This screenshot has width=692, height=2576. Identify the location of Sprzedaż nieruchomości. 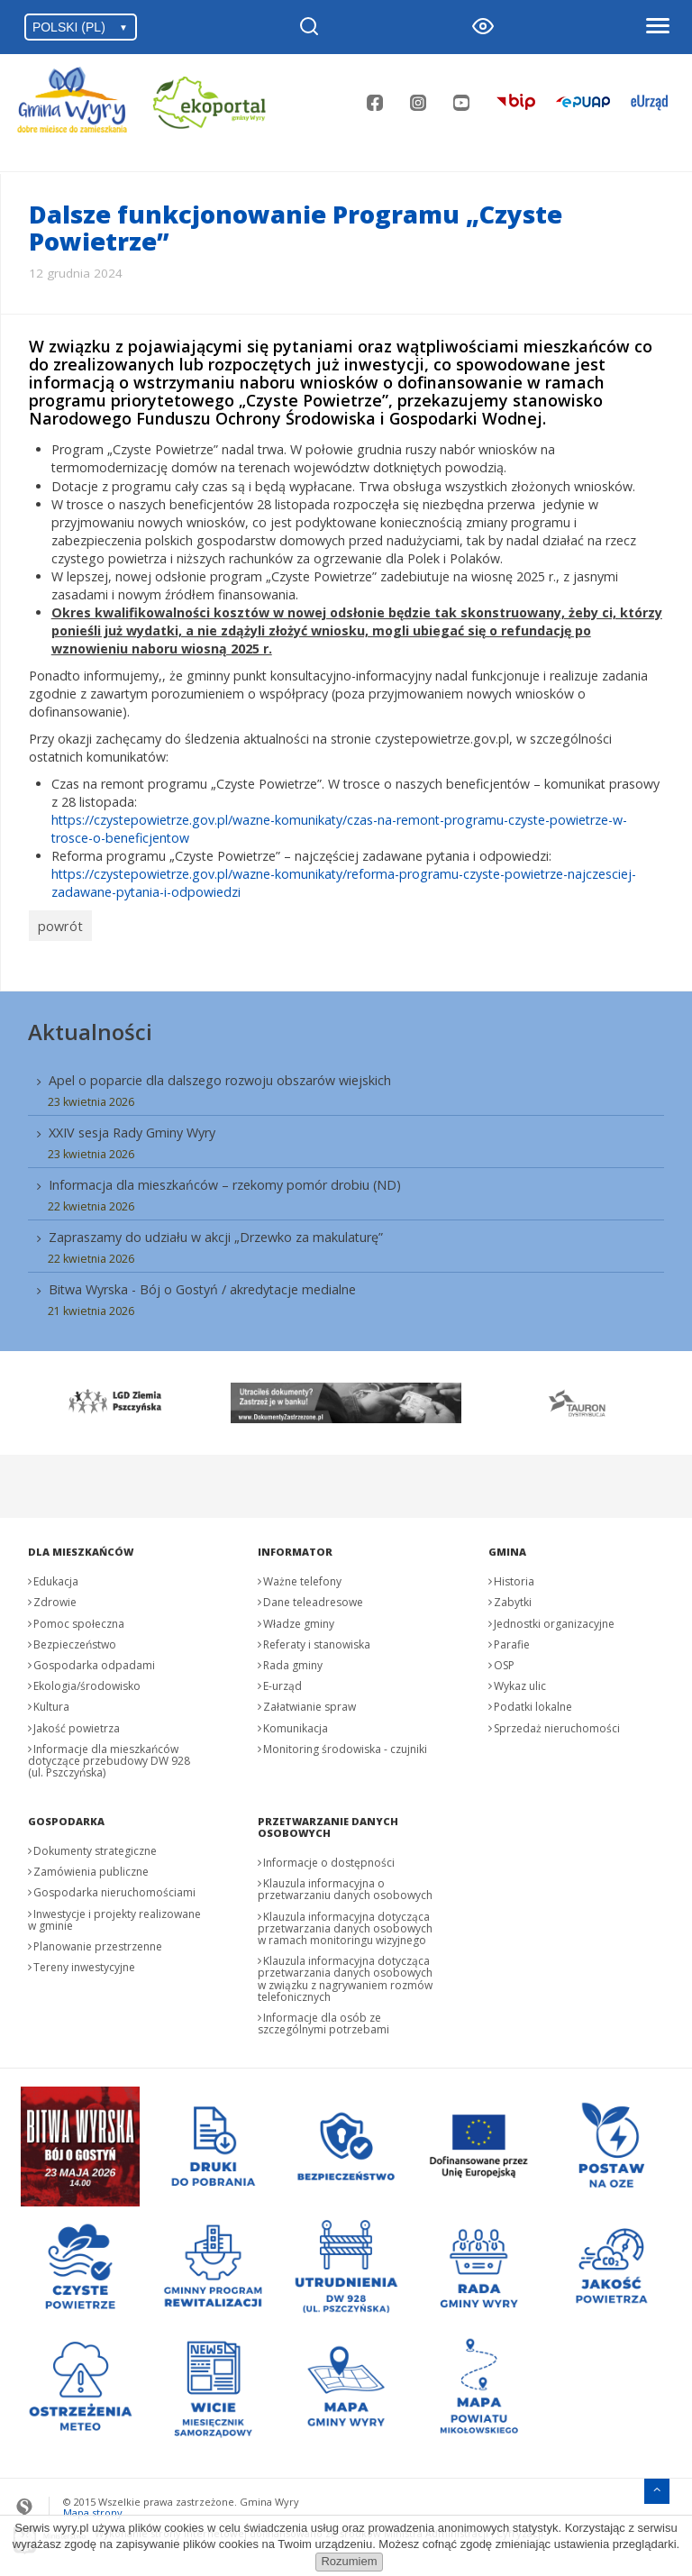
(557, 1723).